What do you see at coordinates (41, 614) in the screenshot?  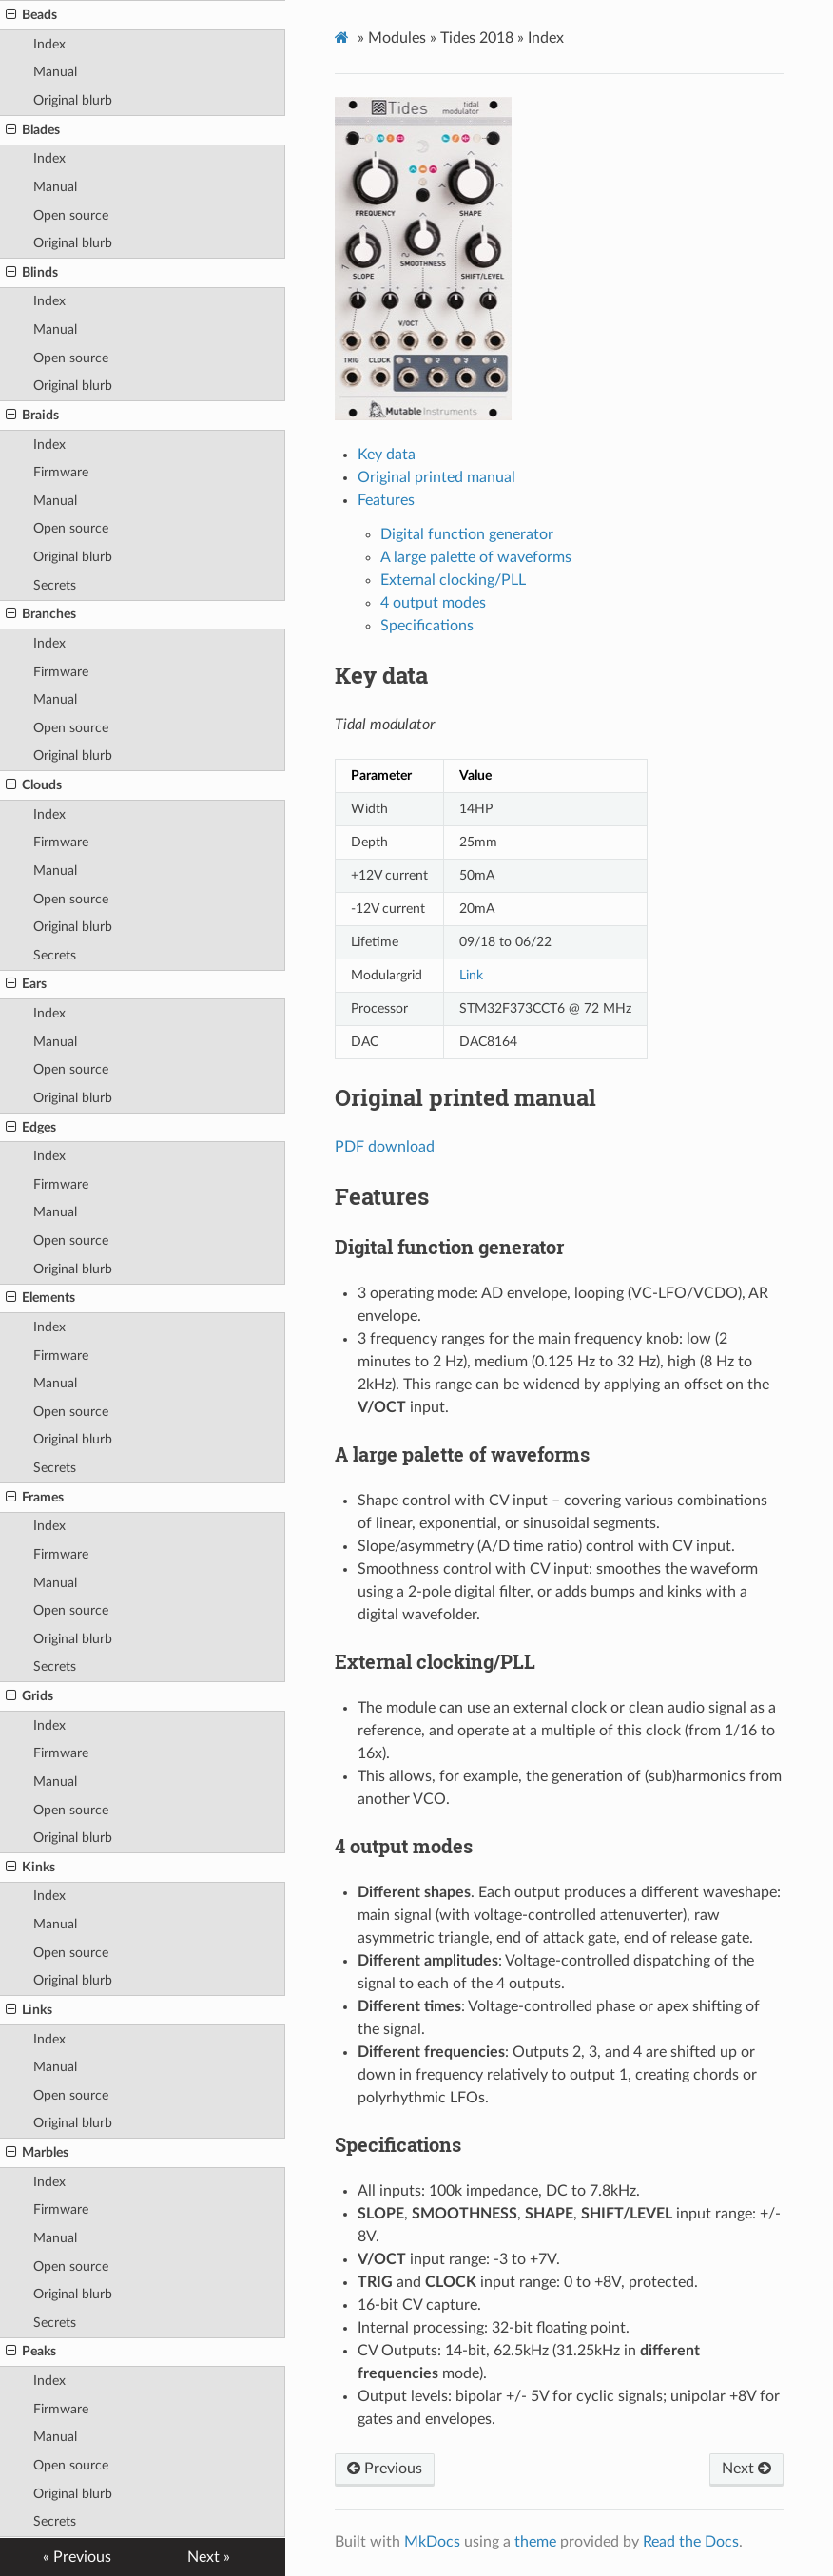 I see `Branches` at bounding box center [41, 614].